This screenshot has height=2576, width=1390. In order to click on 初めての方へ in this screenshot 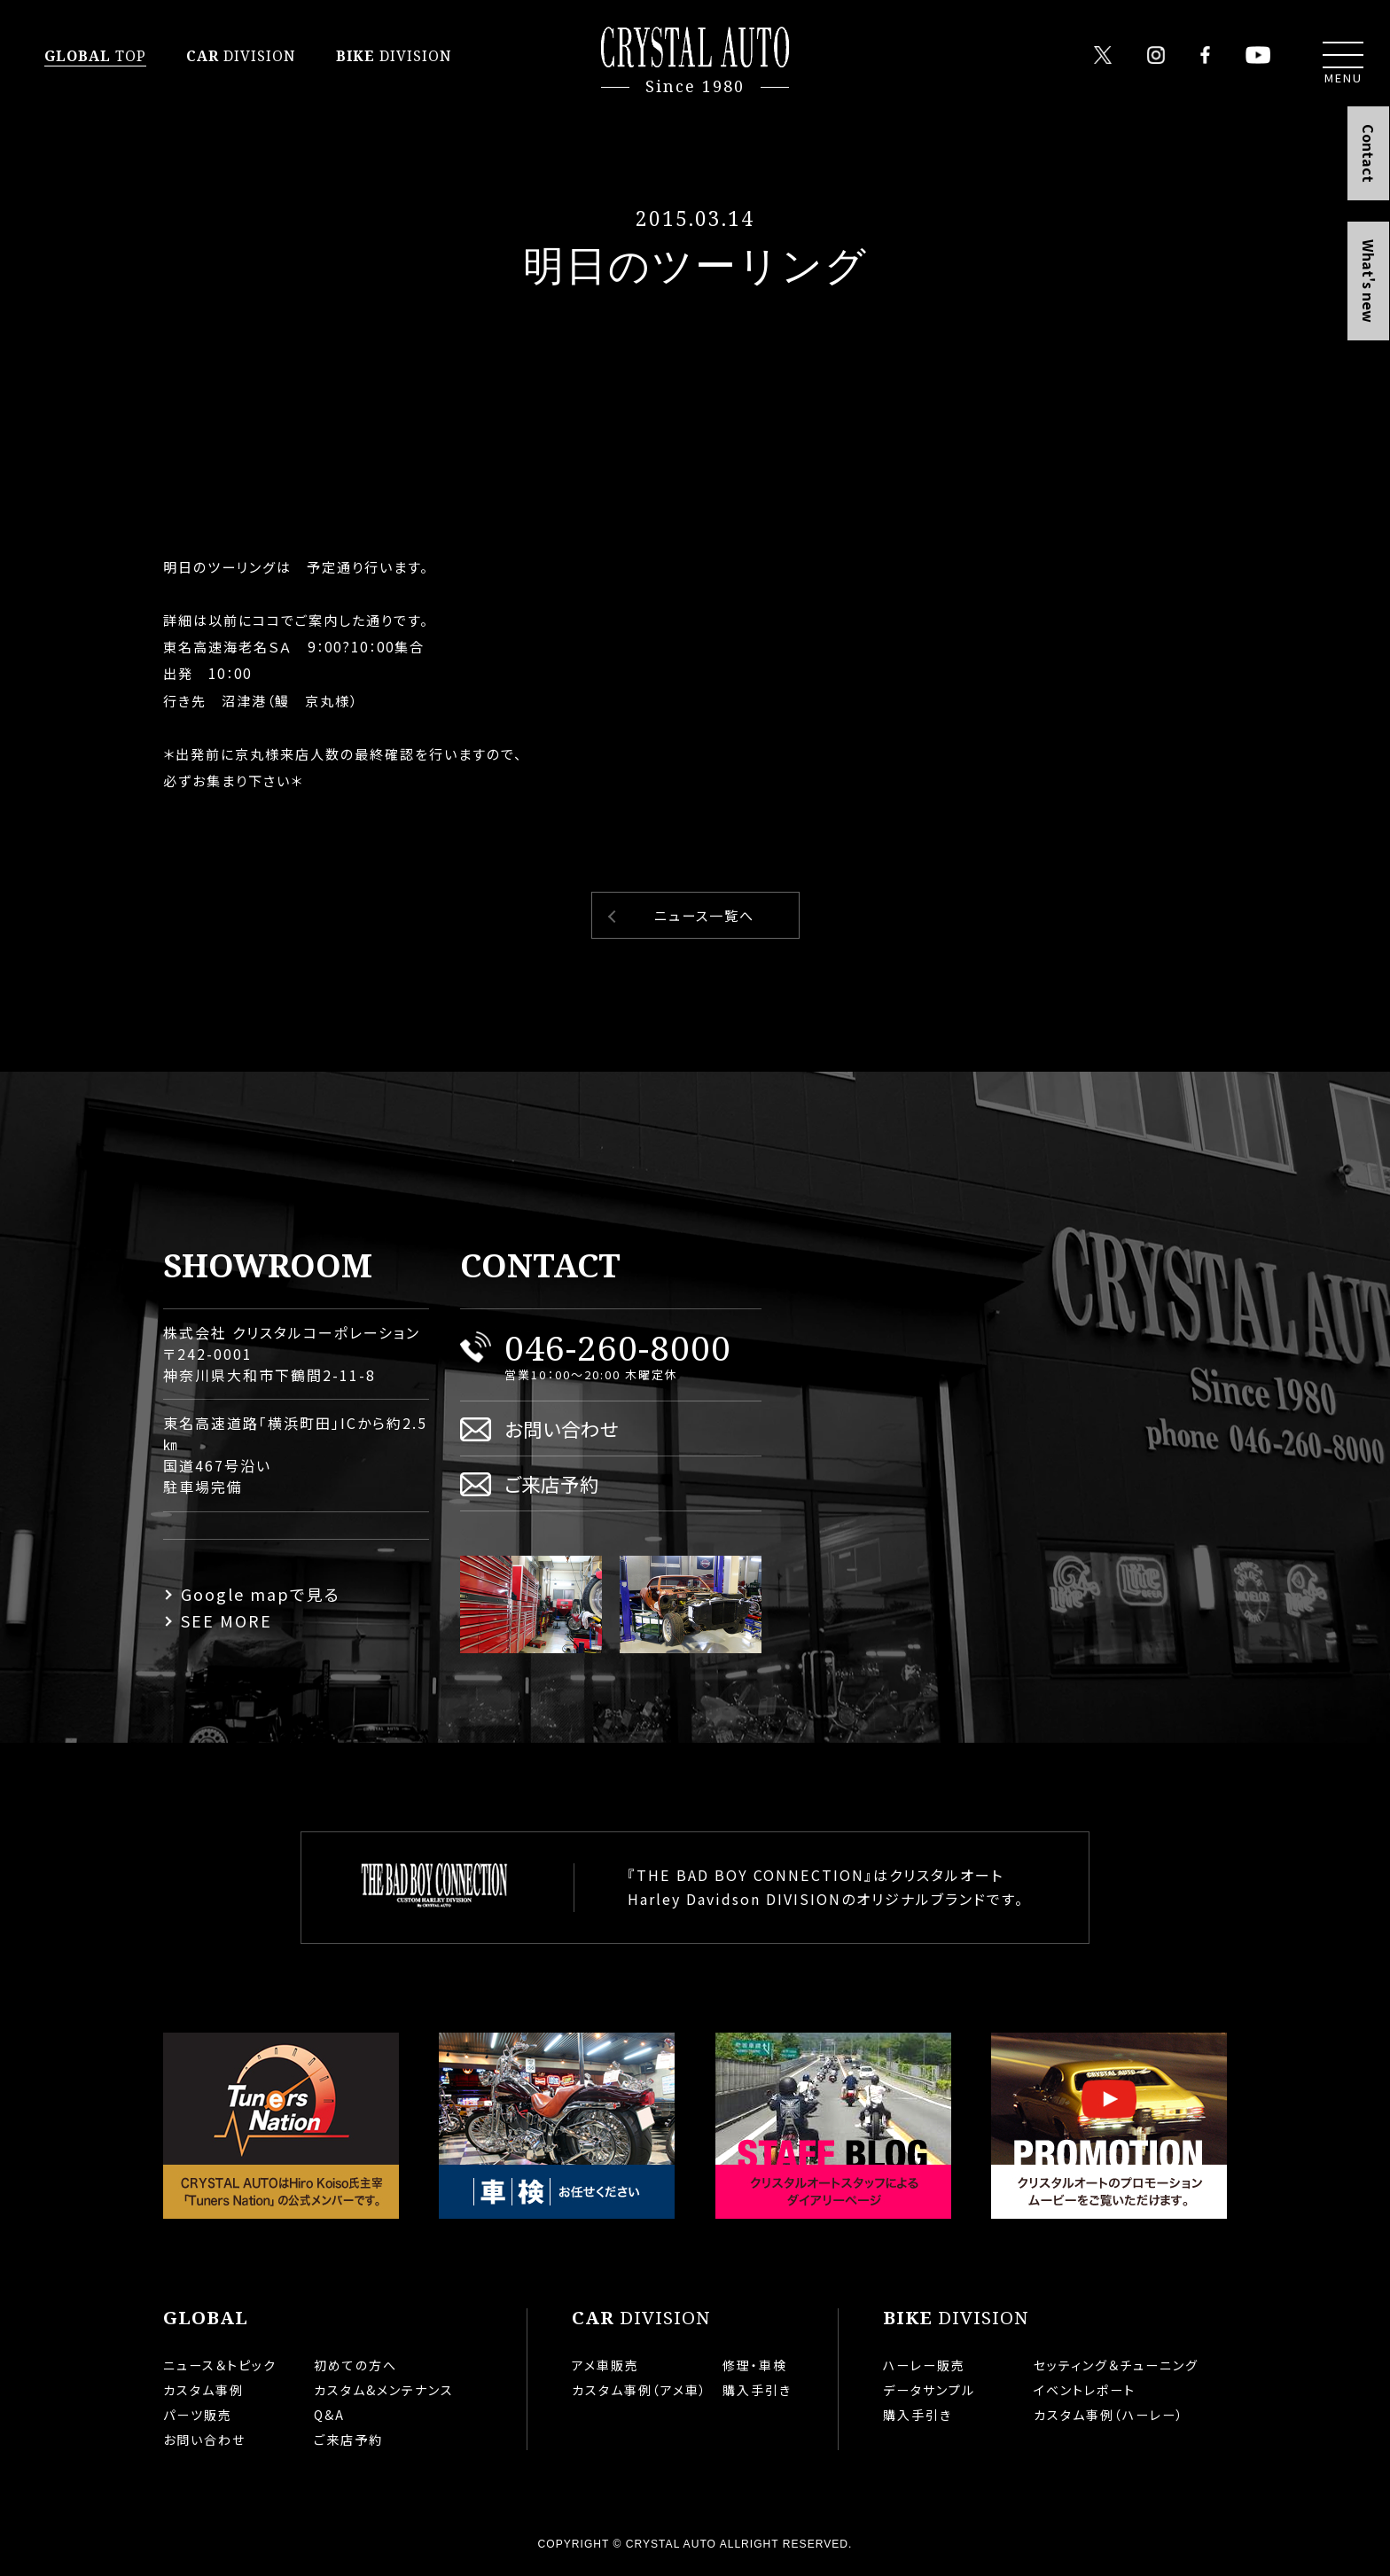, I will do `click(355, 2365)`.